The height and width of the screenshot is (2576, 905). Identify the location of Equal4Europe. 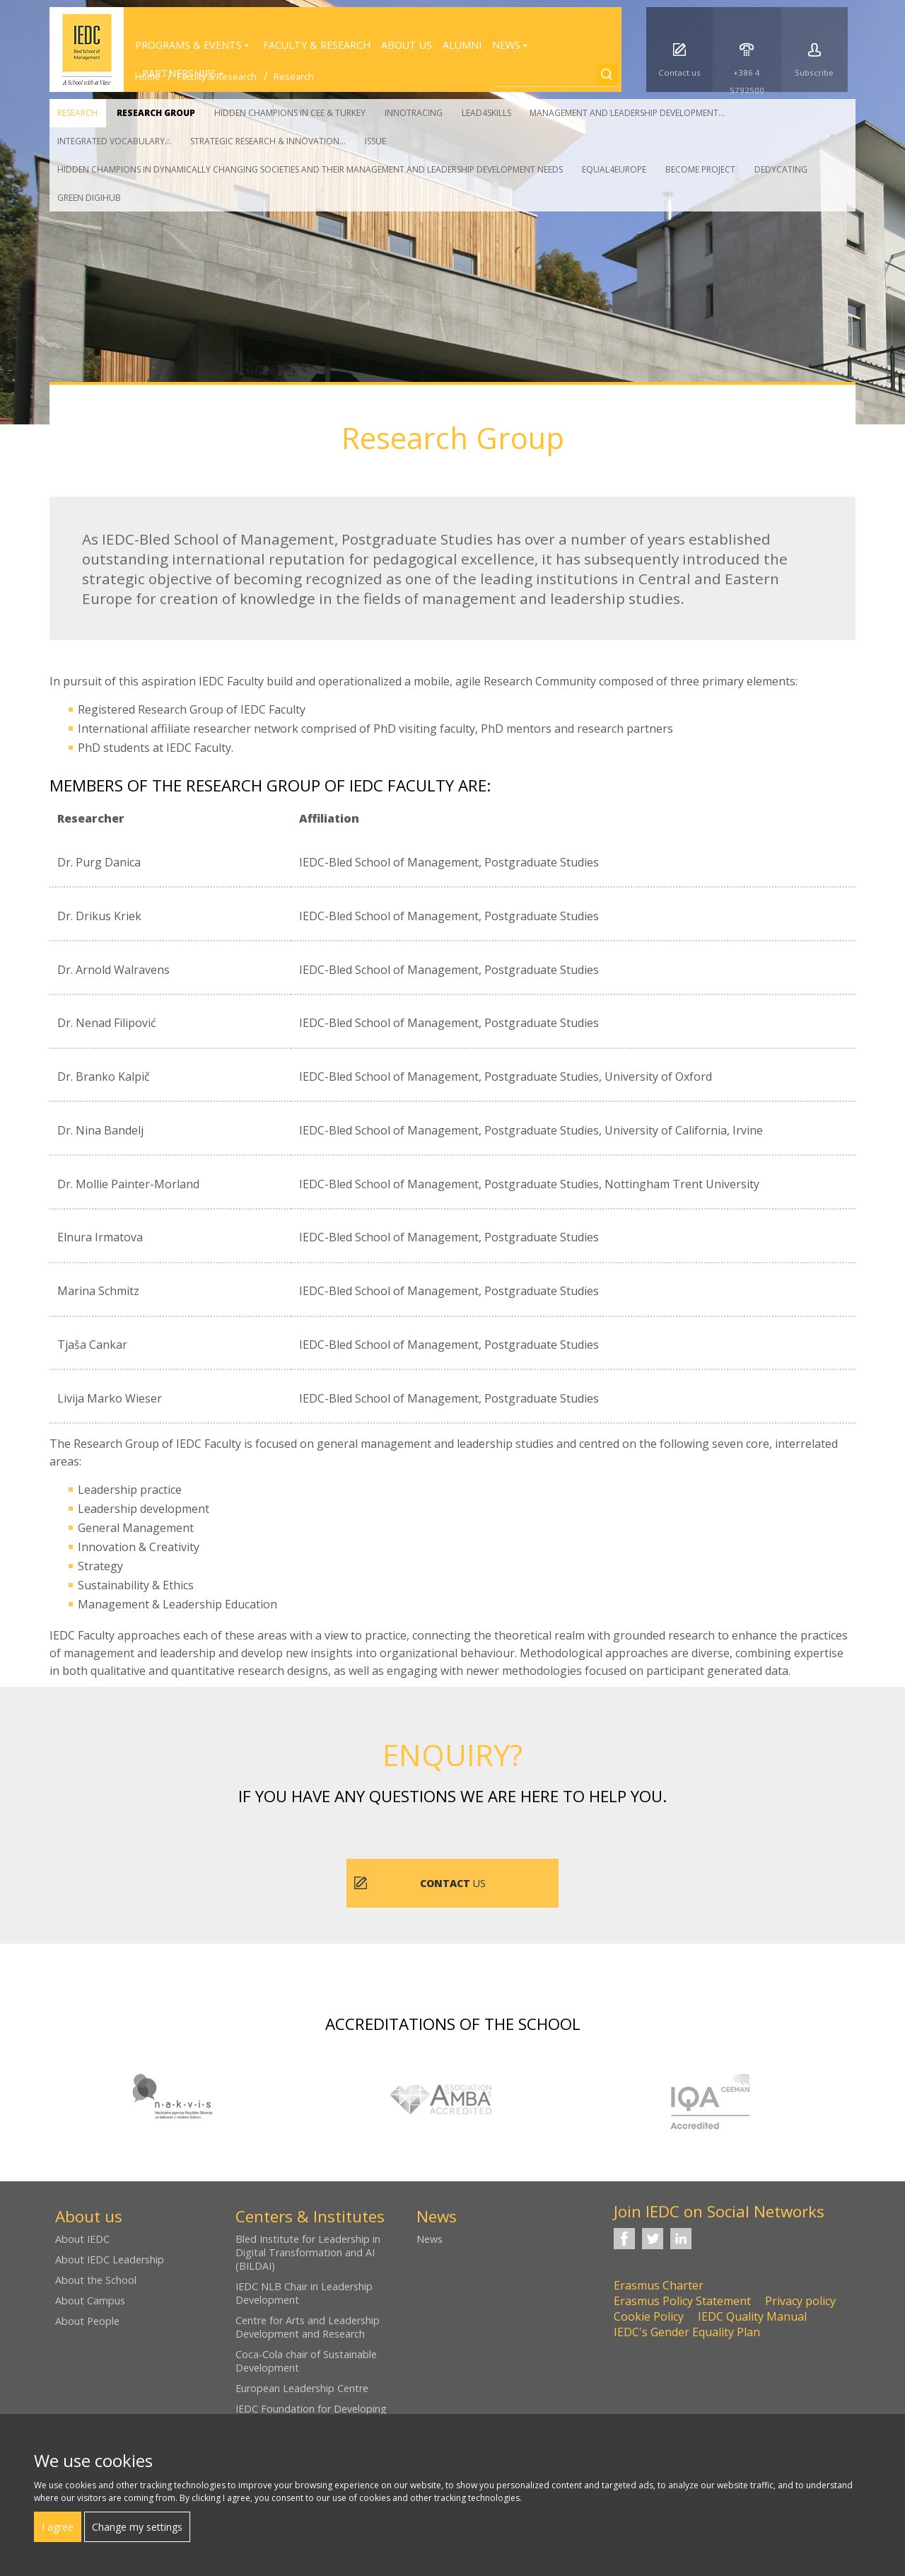
(614, 169).